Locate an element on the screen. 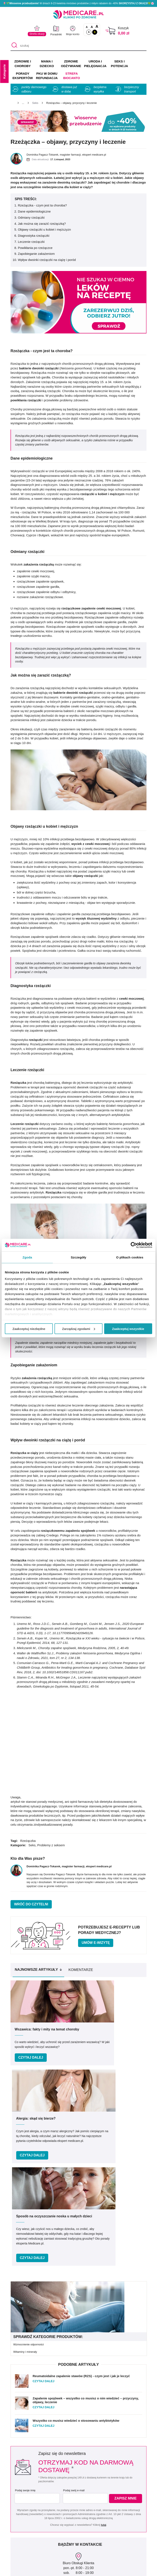 The image size is (157, 2576). Dostawa i płatność is located at coordinates (115, 2482).